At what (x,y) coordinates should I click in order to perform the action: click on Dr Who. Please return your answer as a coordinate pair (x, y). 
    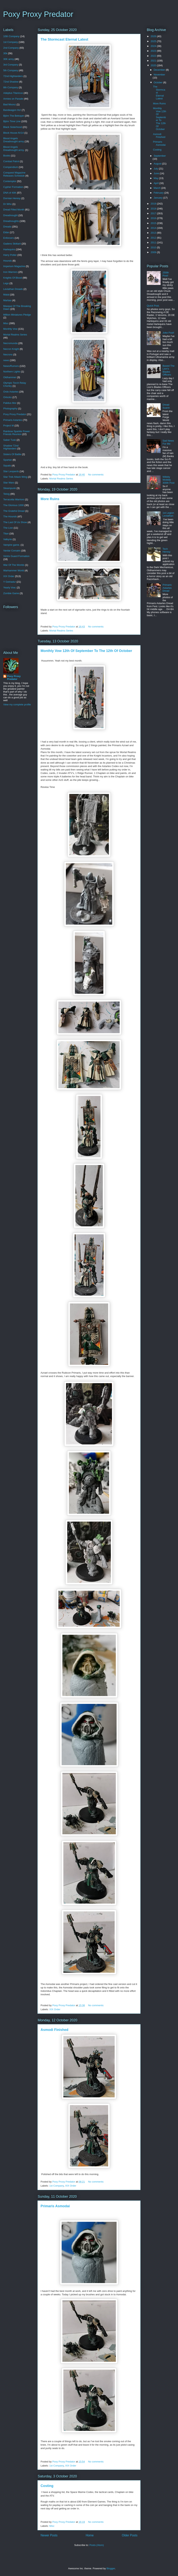
    Looking at the image, I should click on (7, 204).